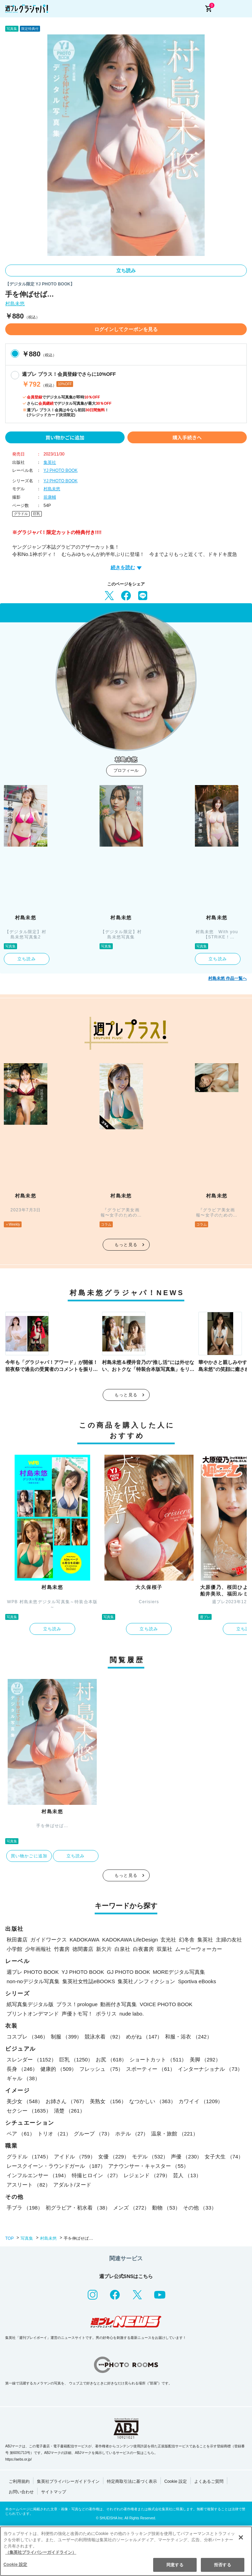 The height and width of the screenshot is (2576, 252). Describe the element at coordinates (164, 1949) in the screenshot. I see `双葉社` at that location.